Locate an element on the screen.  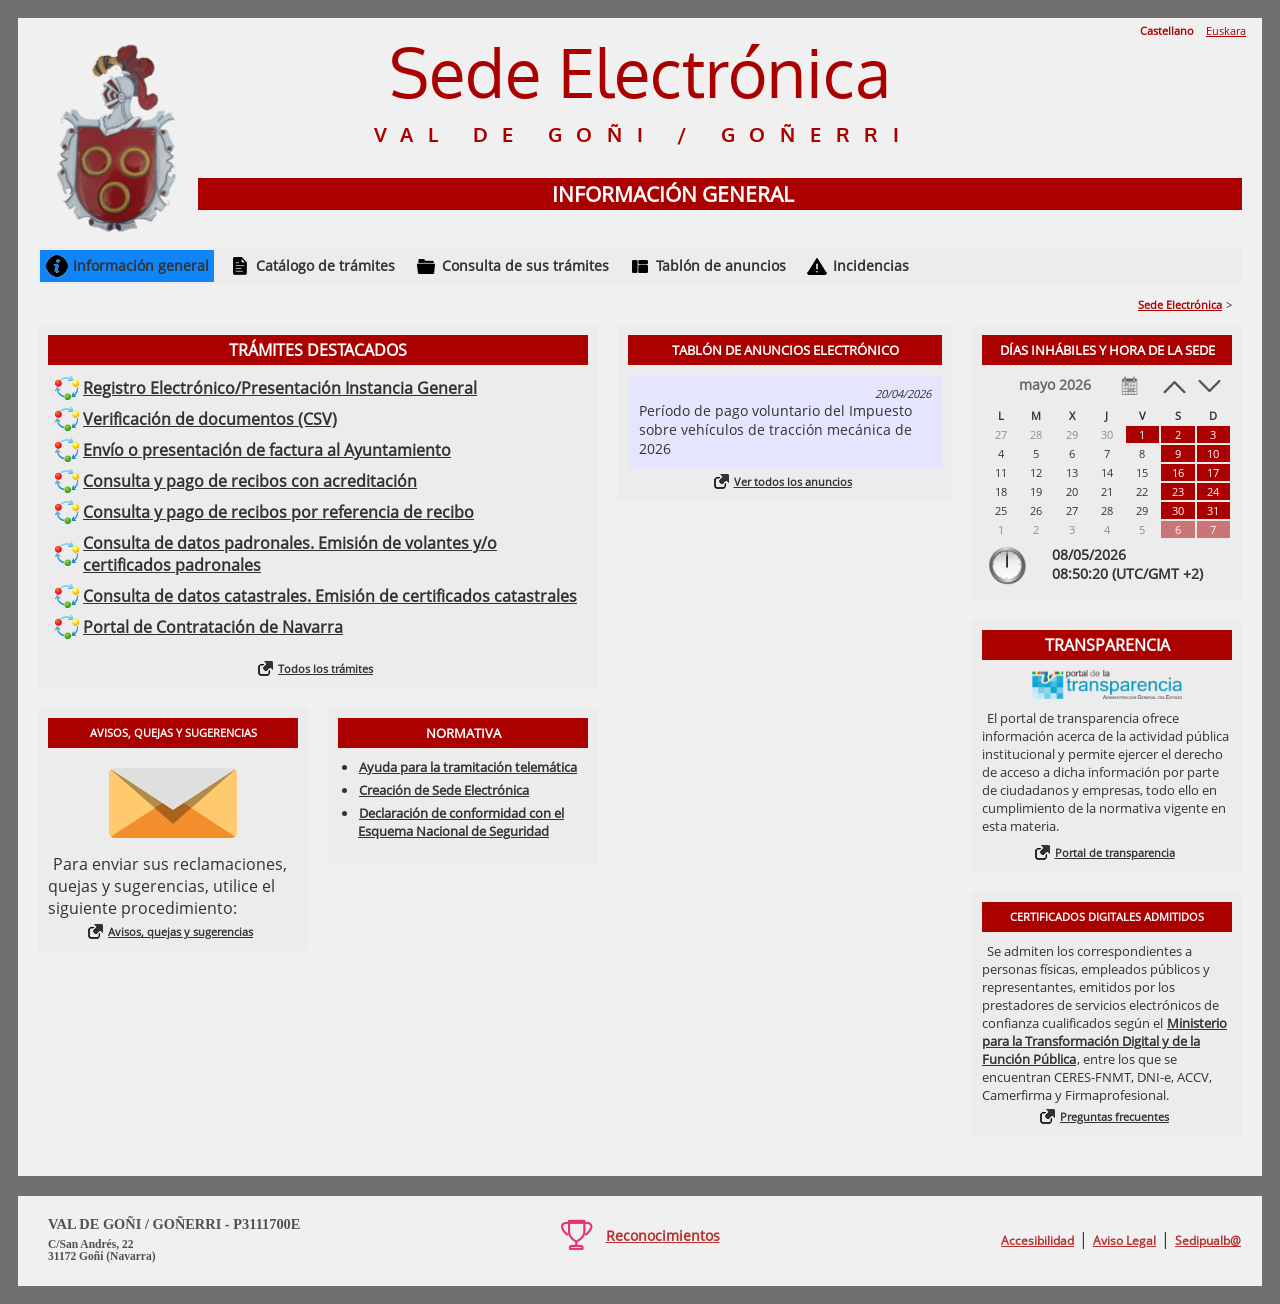
Incidencias is located at coordinates (871, 265).